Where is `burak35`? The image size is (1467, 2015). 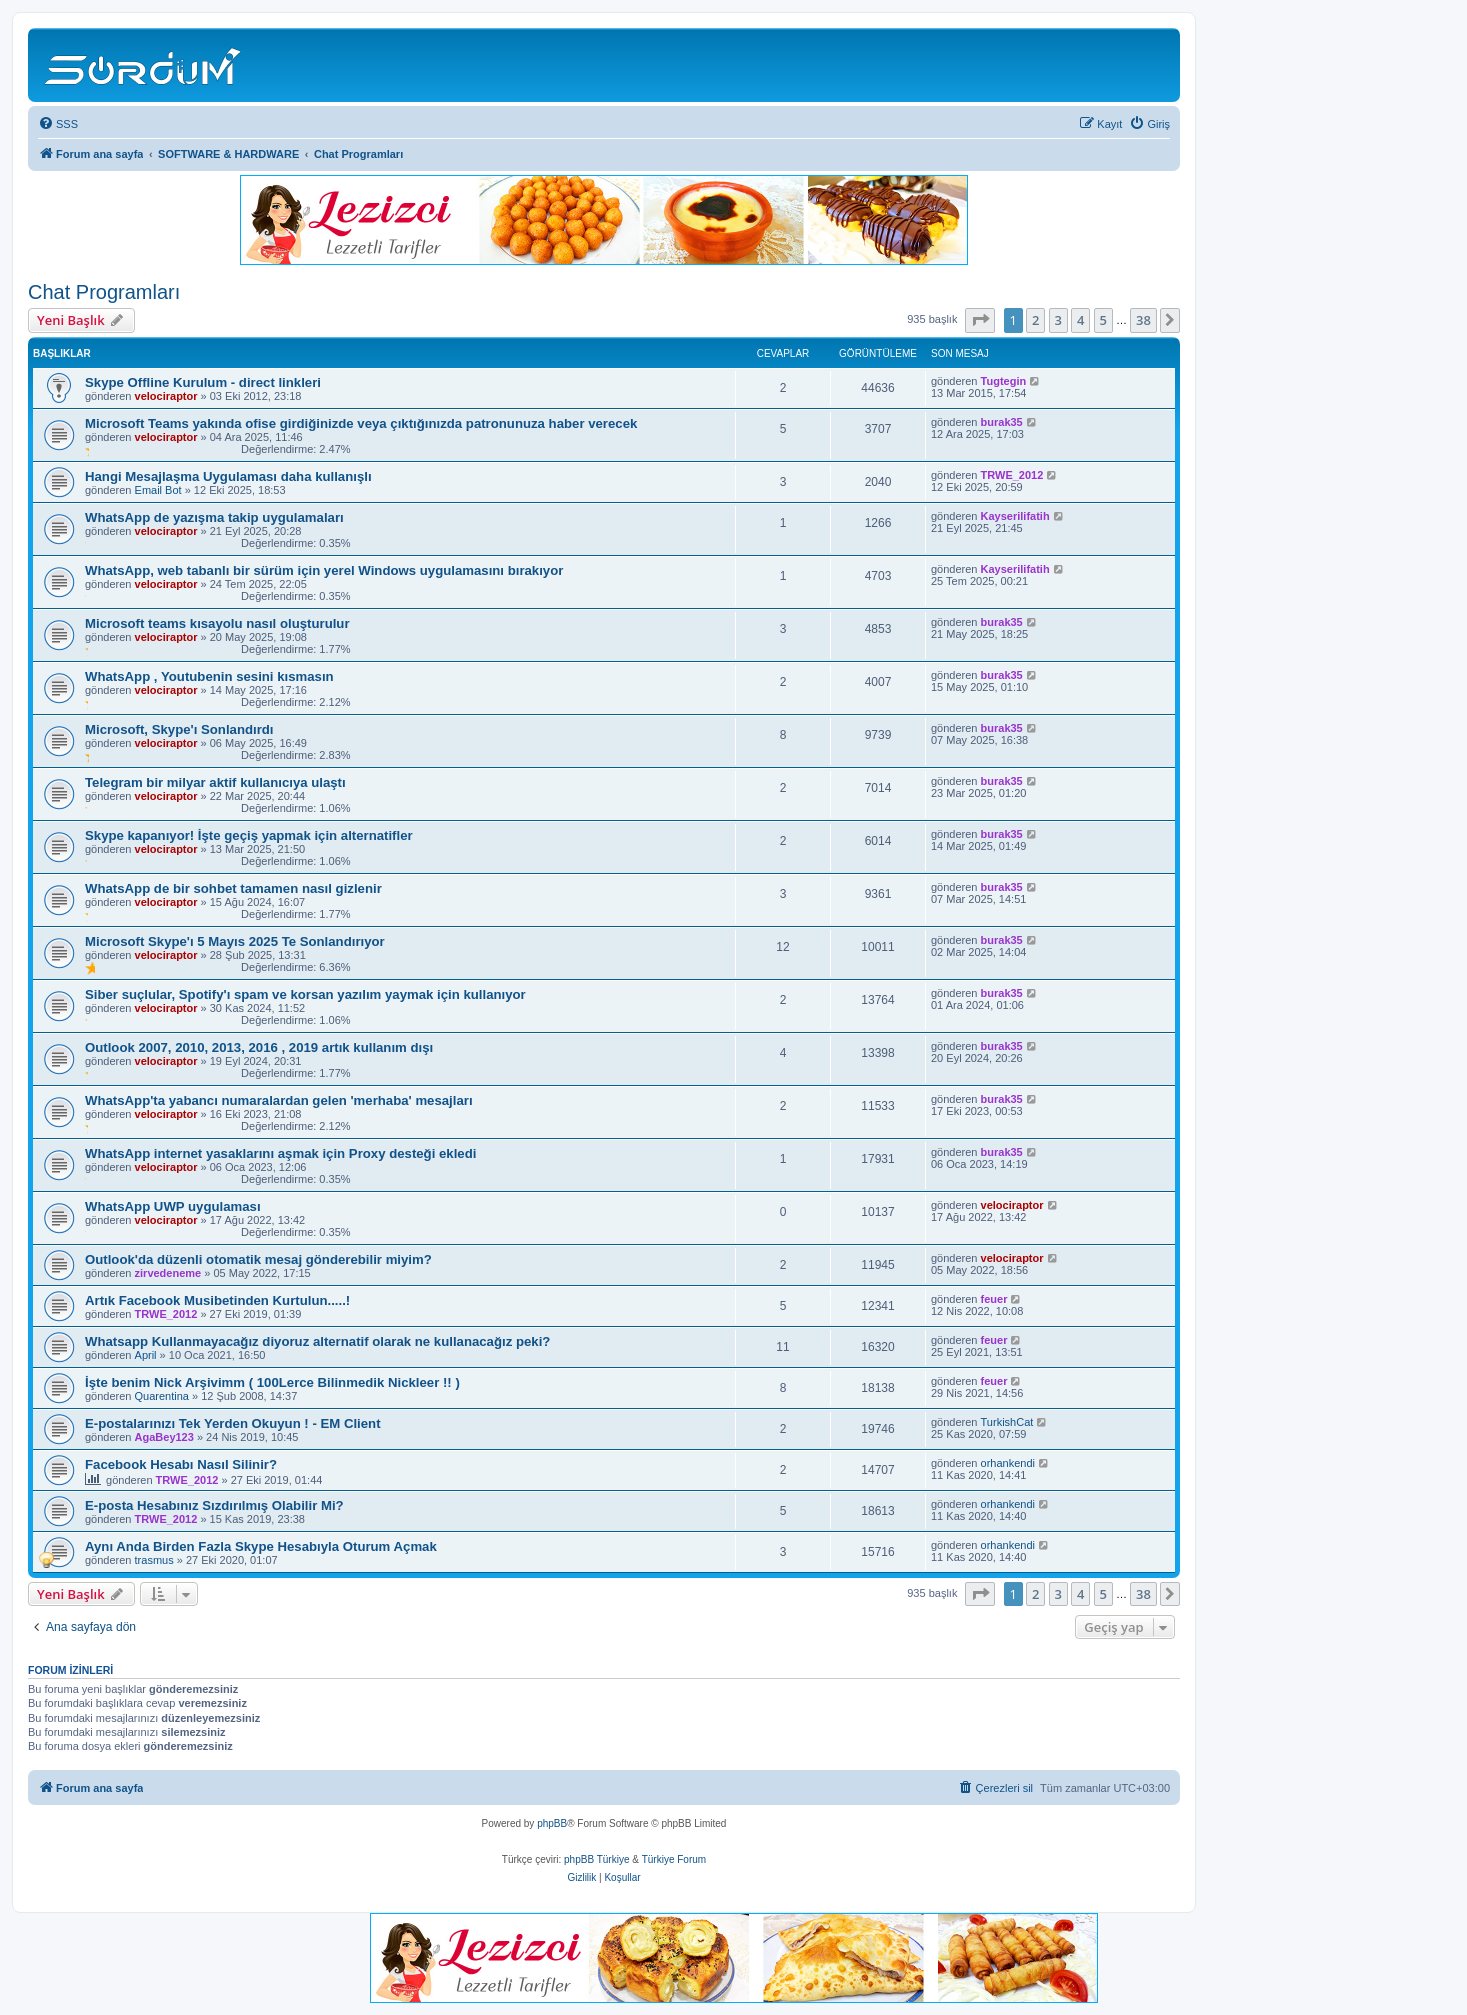 burak35 is located at coordinates (1002, 422).